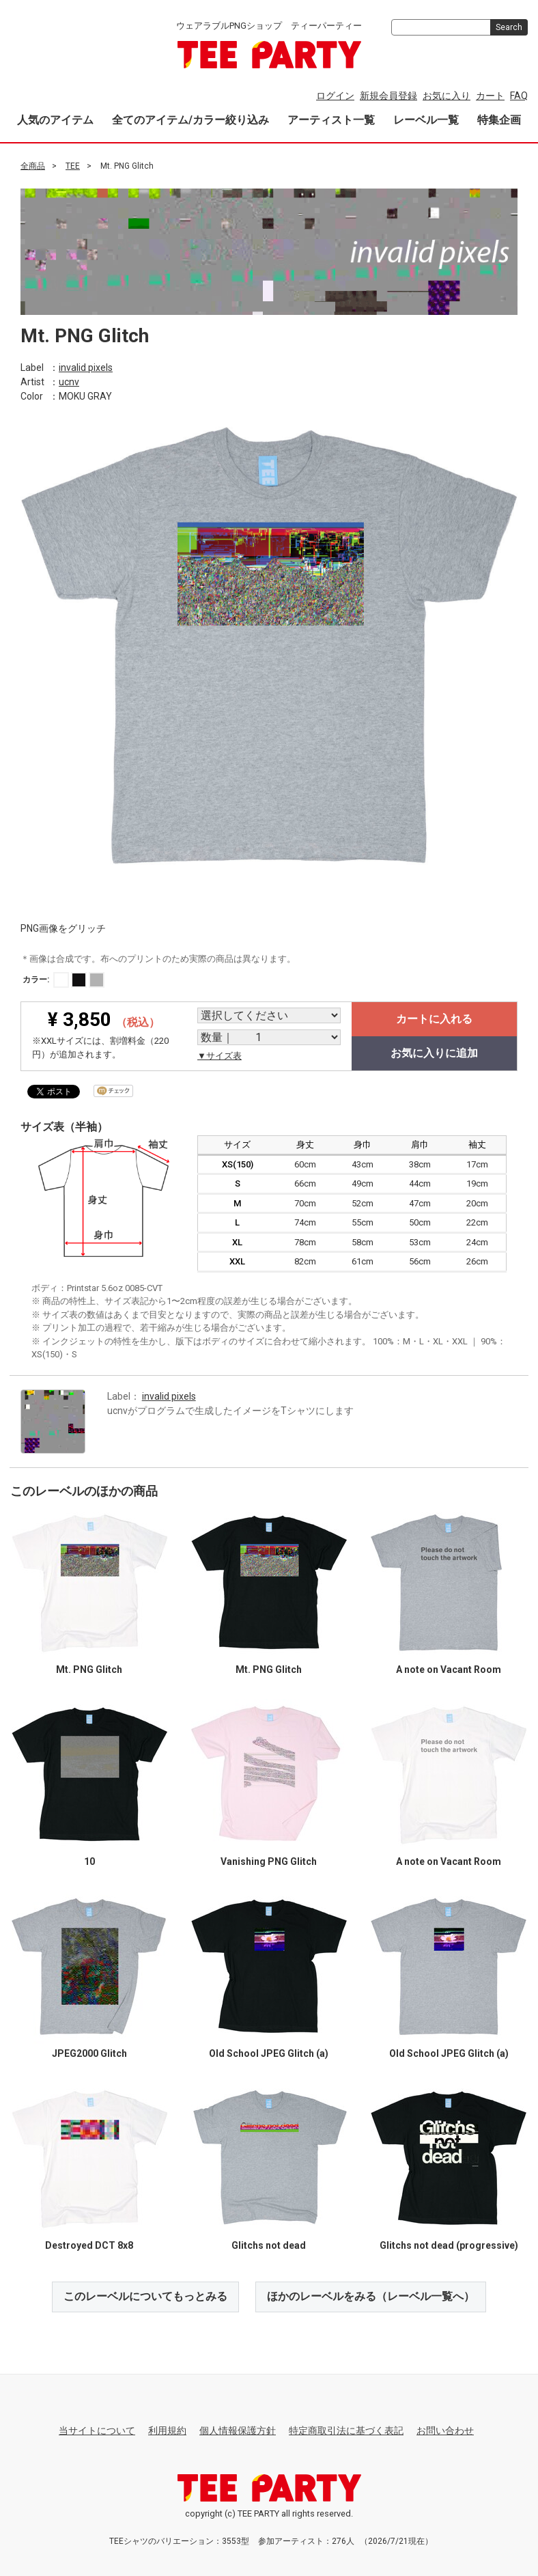  I want to click on ucnv, so click(69, 381).